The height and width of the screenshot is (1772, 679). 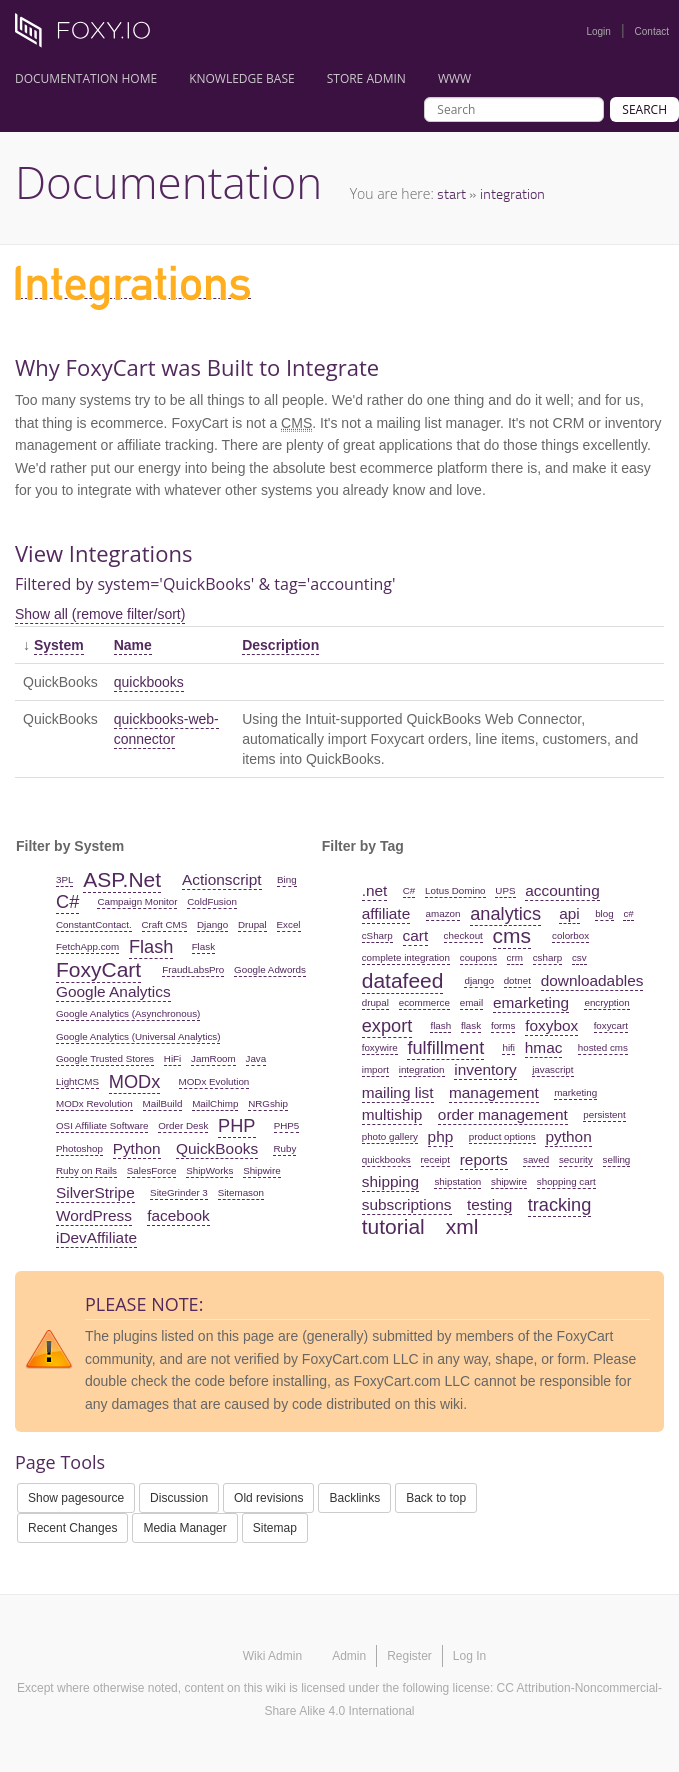 What do you see at coordinates (443, 913) in the screenshot?
I see `amazon` at bounding box center [443, 913].